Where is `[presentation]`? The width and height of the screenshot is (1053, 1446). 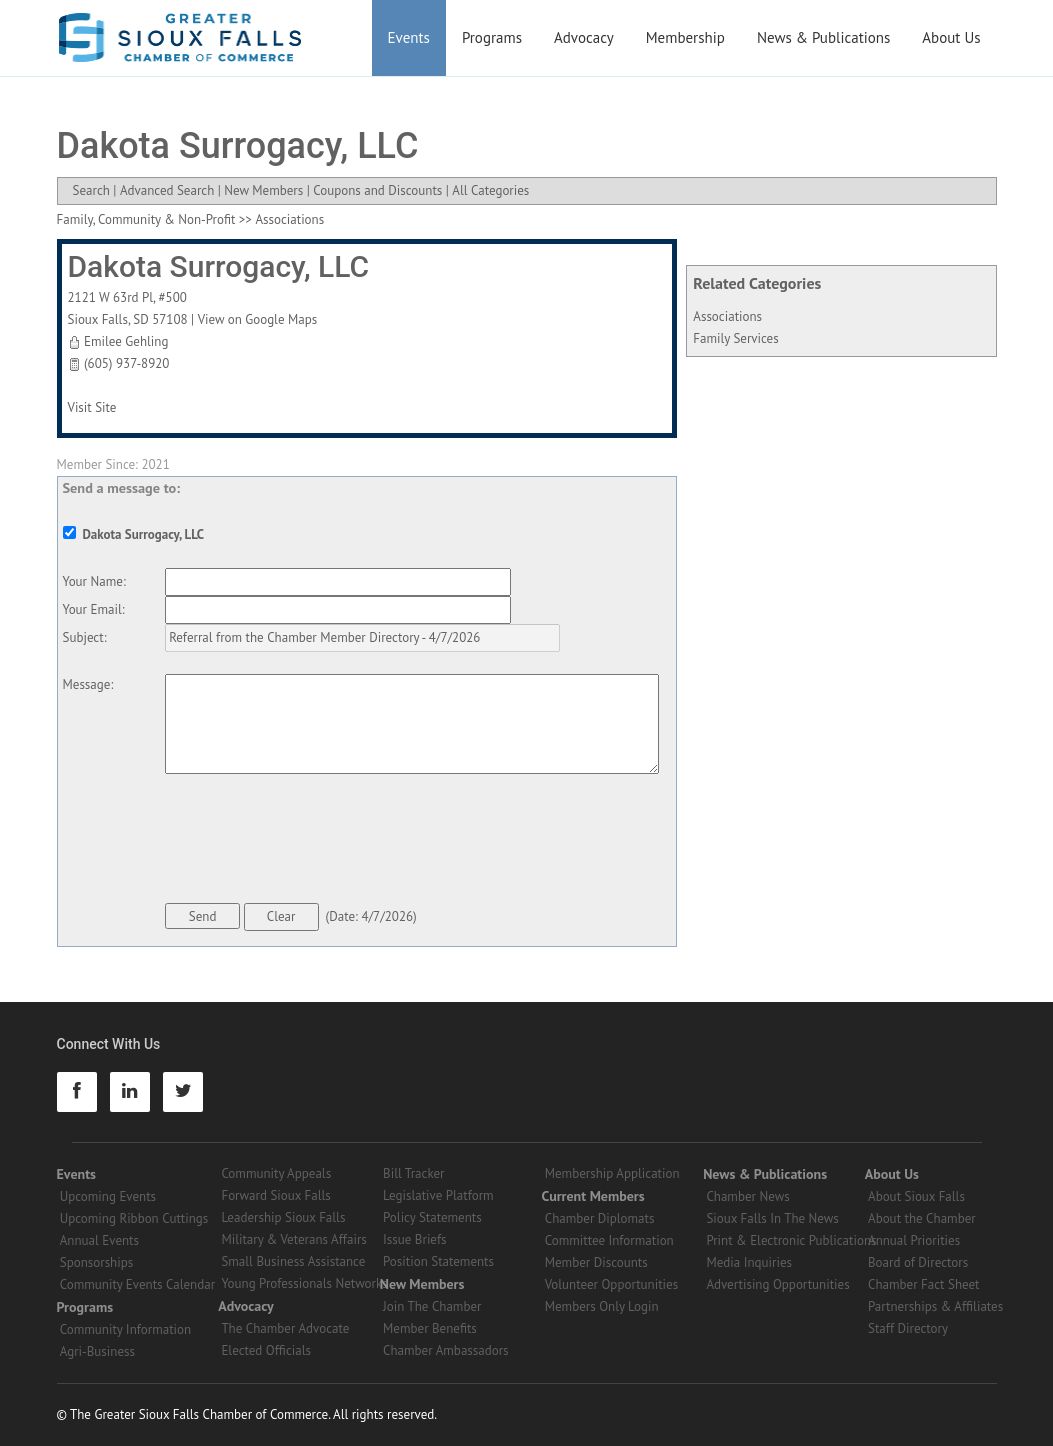 [presentation] is located at coordinates (317, 842).